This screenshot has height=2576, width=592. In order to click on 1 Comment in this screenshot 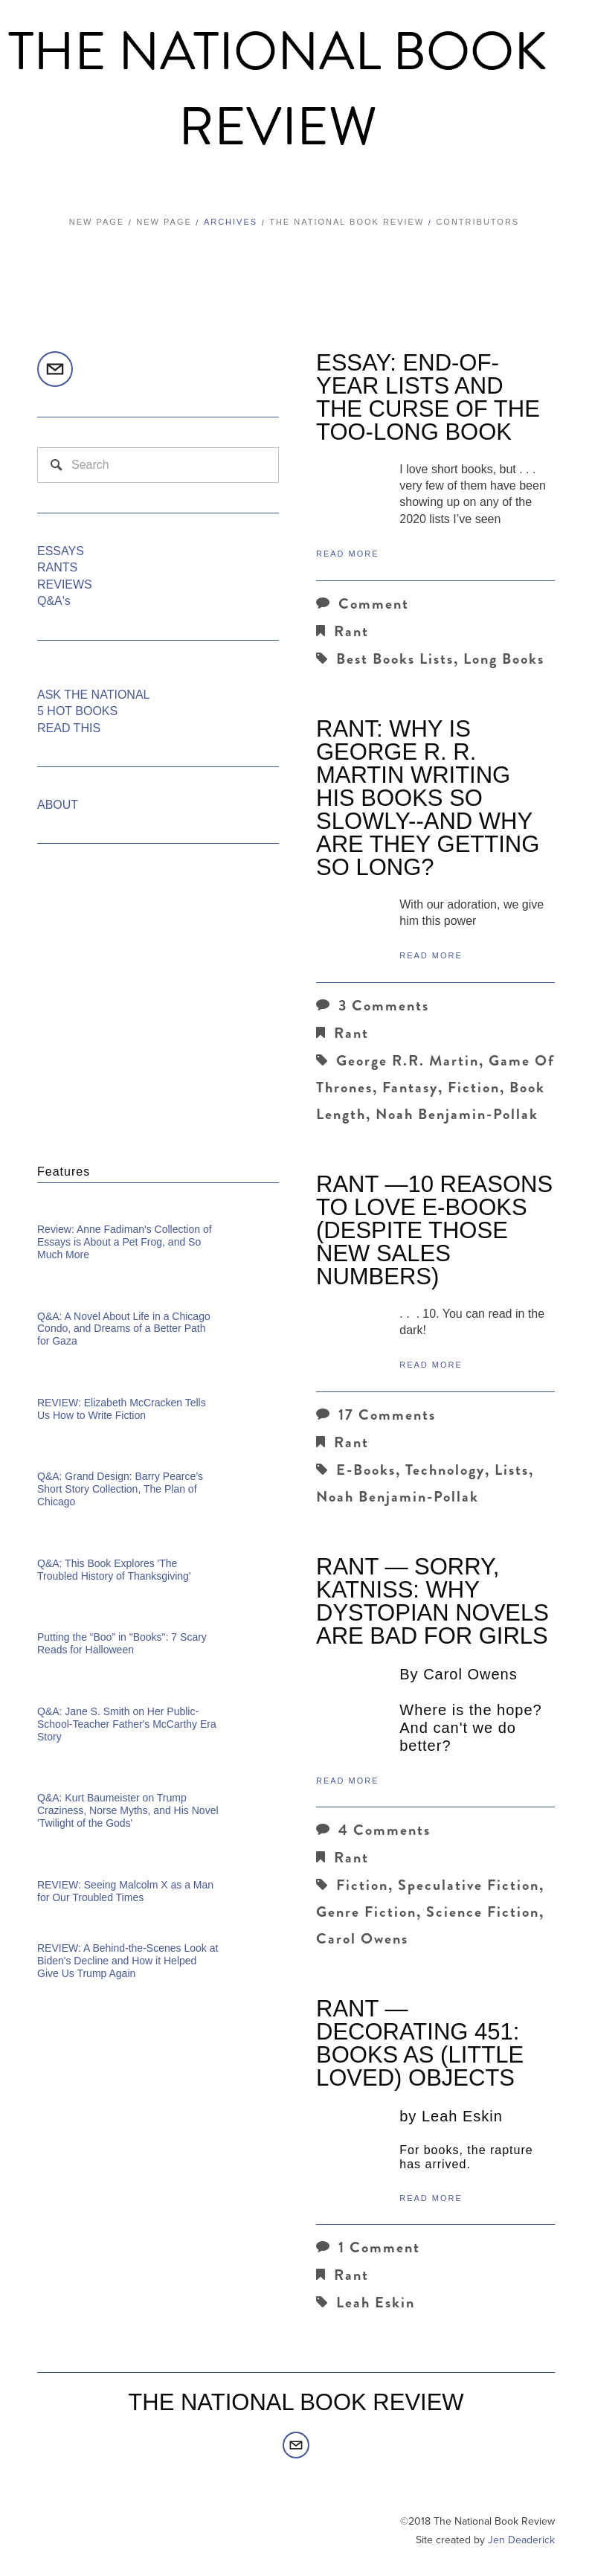, I will do `click(368, 2247)`.